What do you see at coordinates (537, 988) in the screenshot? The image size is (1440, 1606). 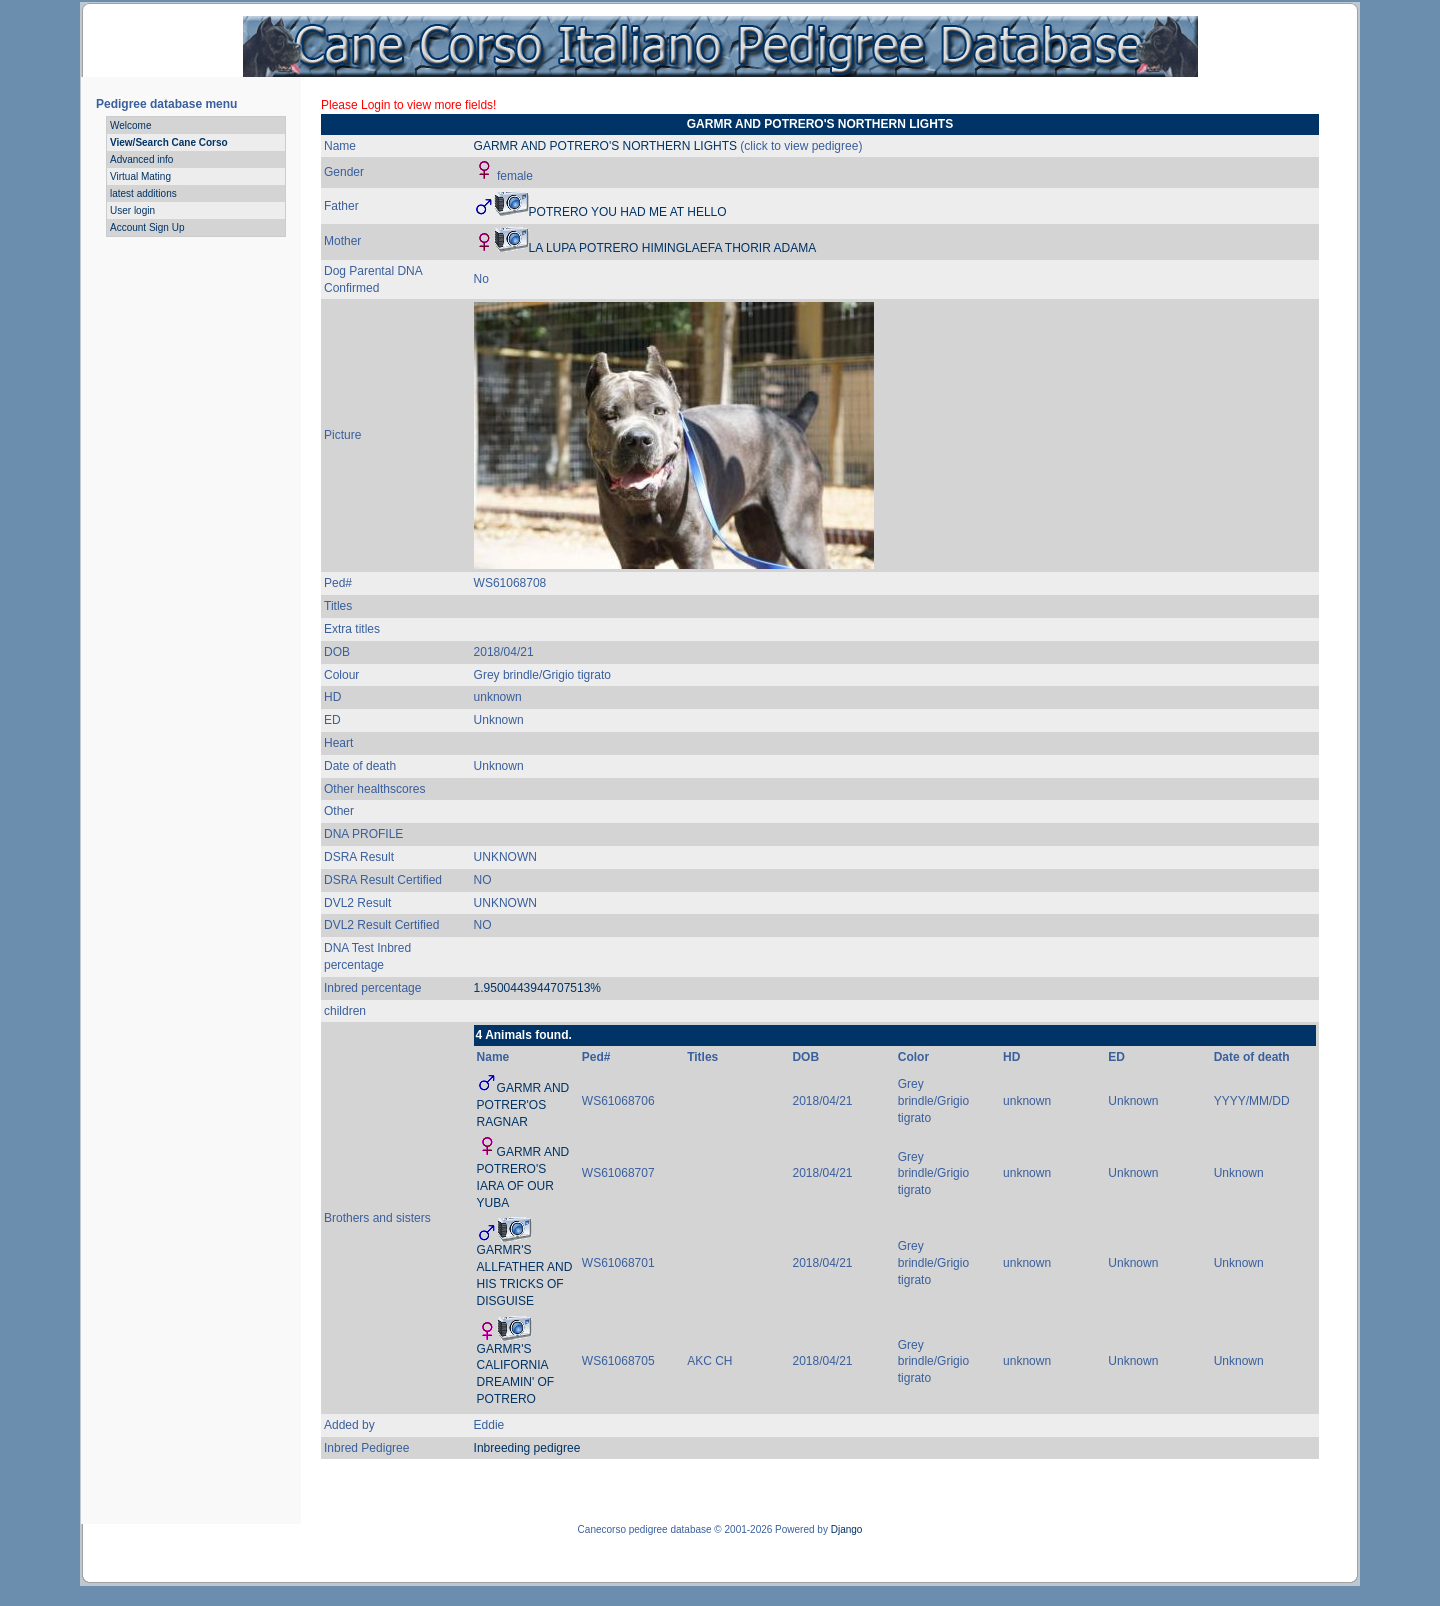 I see `1.9500443944707513%` at bounding box center [537, 988].